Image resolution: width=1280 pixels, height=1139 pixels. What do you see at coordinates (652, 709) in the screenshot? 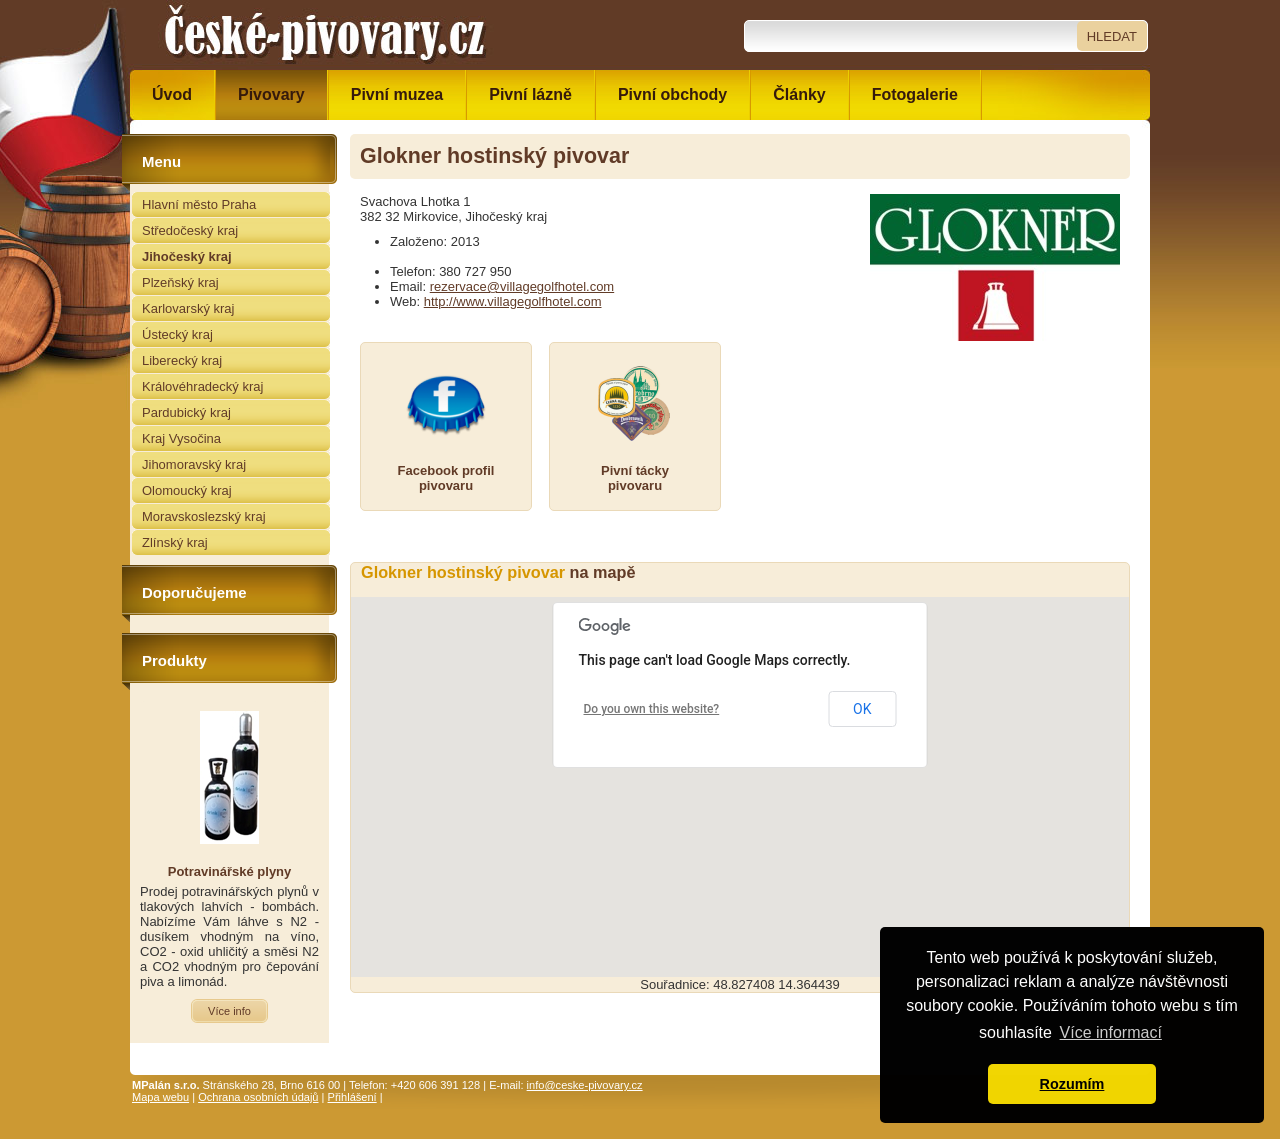
I see `Do you own this website?` at bounding box center [652, 709].